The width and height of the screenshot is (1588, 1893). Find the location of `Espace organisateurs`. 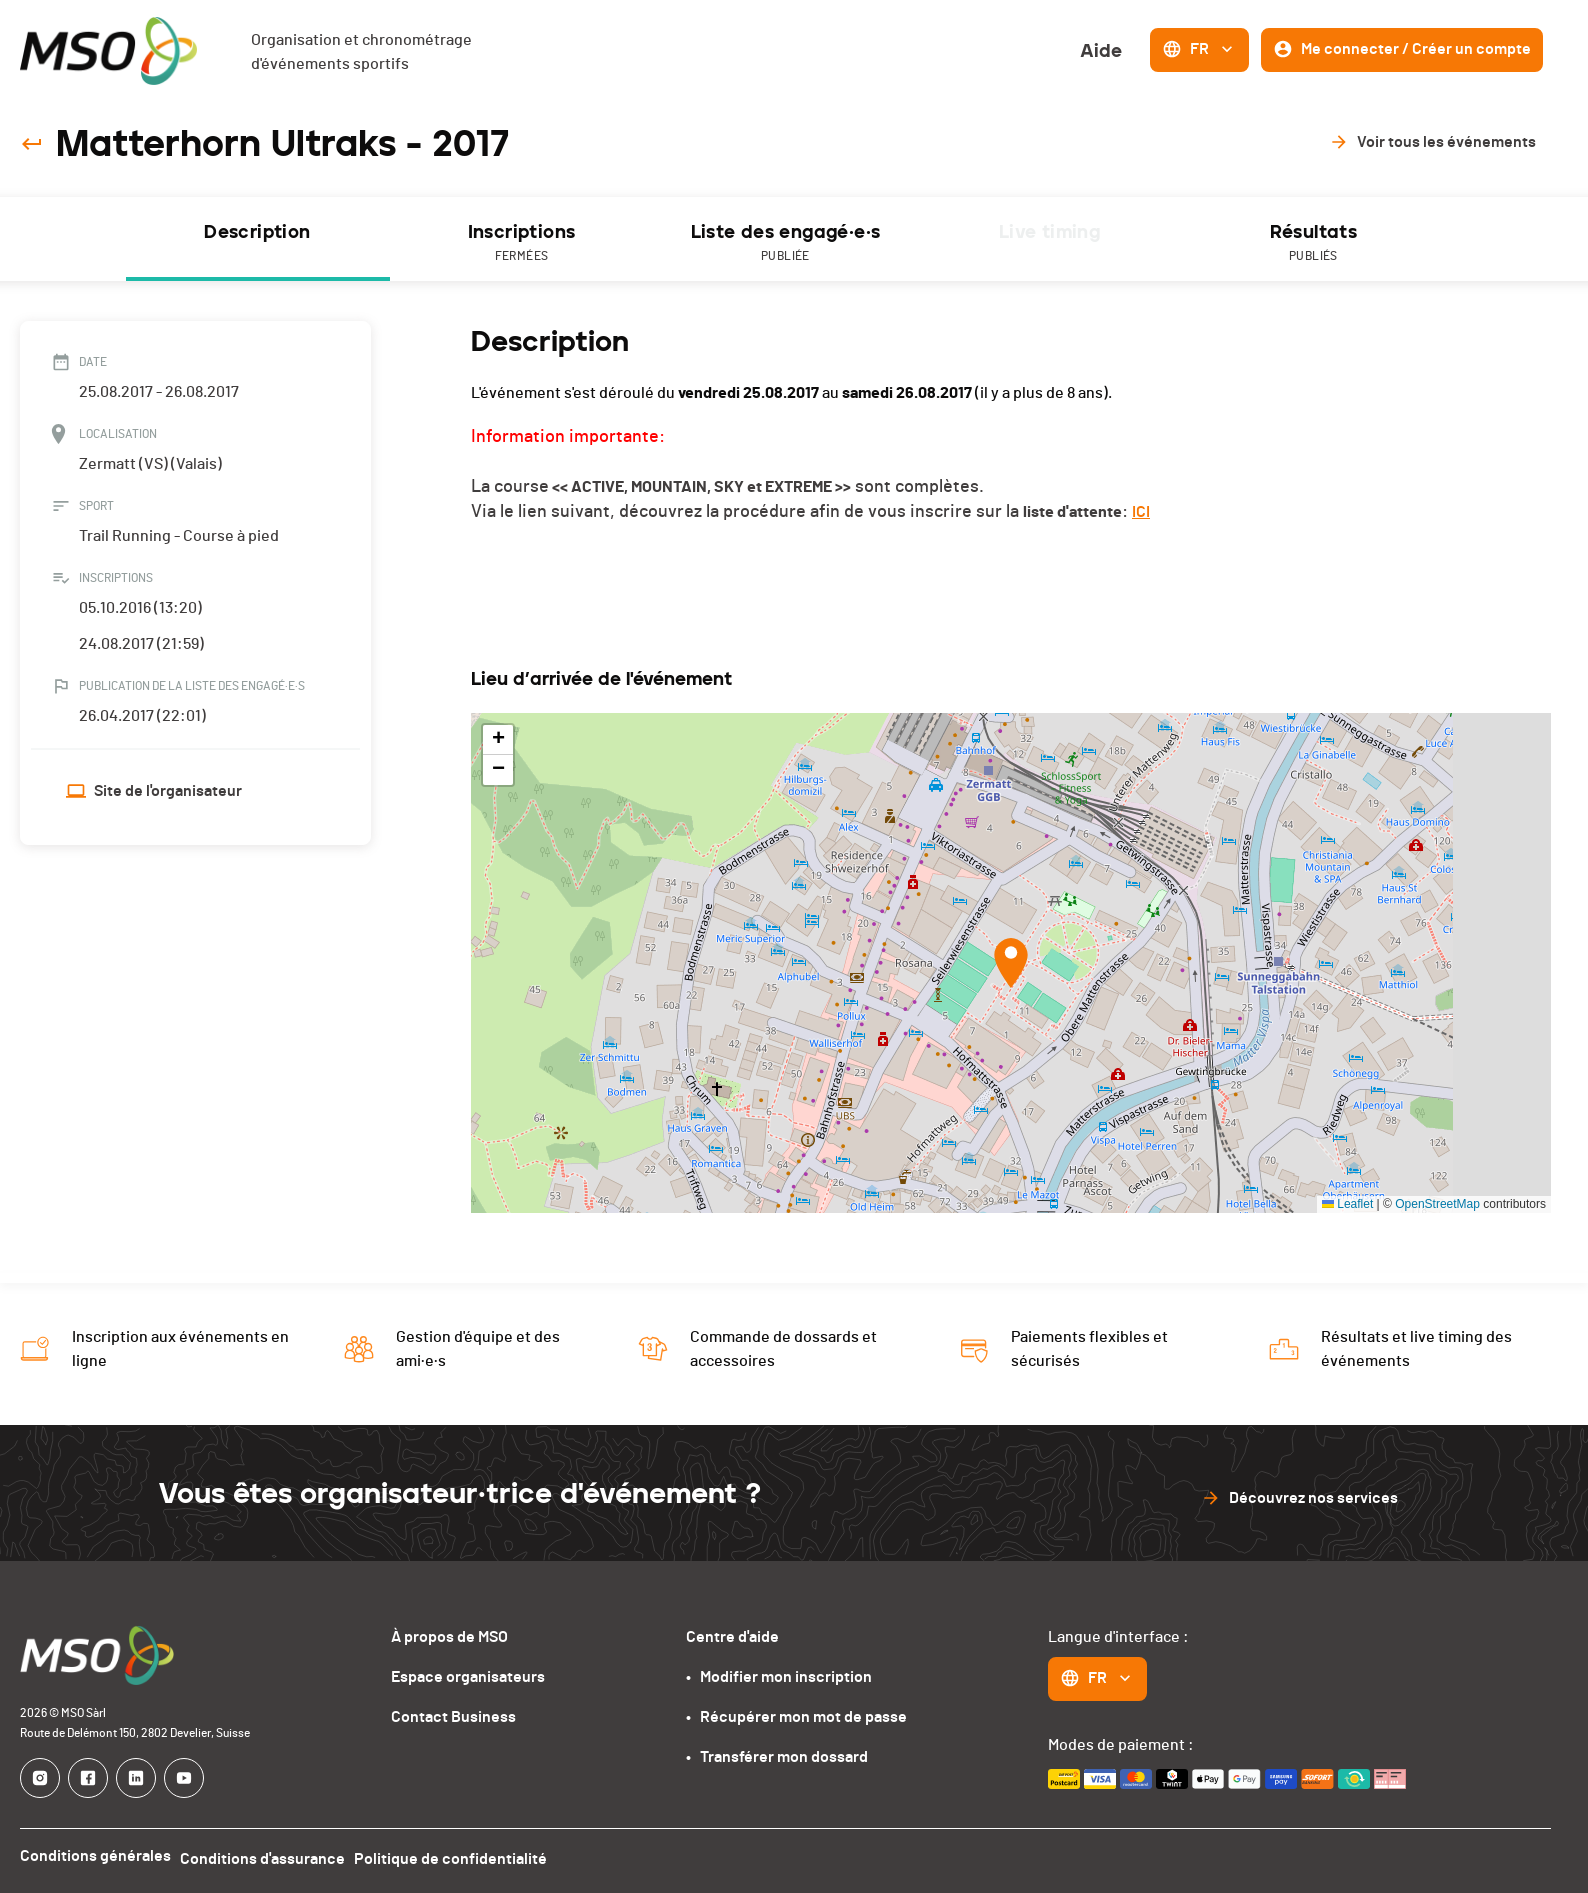

Espace organisateurs is located at coordinates (468, 1677).